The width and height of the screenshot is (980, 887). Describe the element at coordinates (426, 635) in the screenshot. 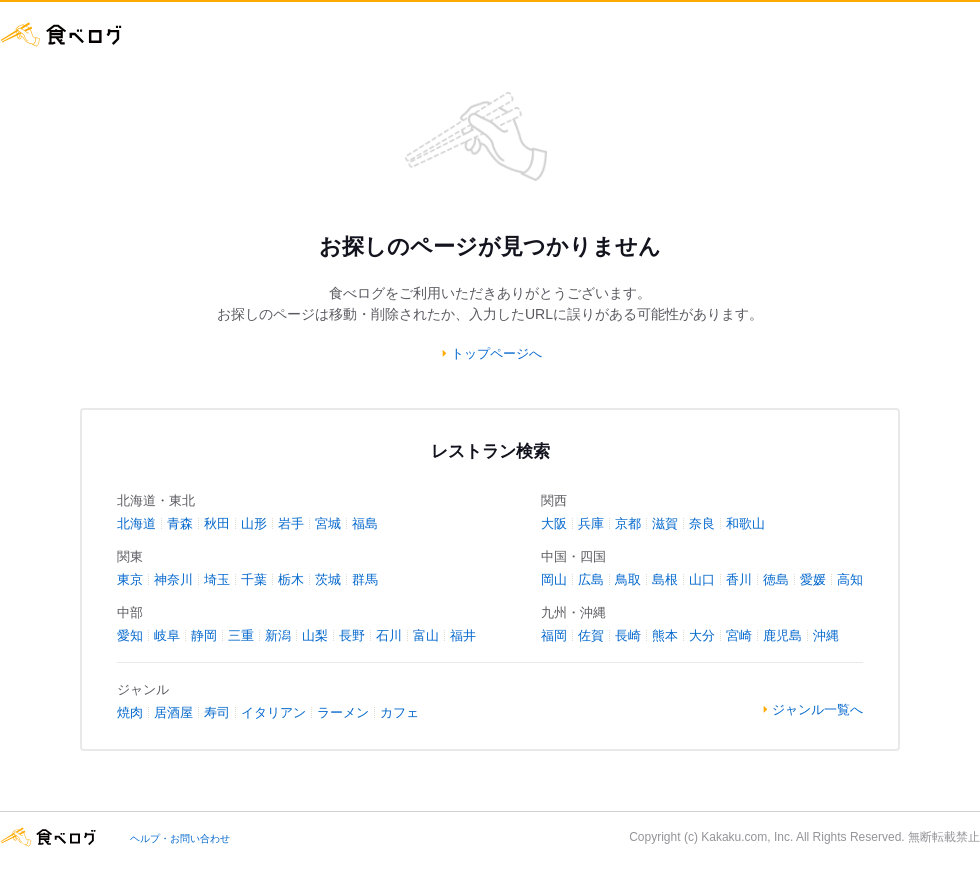

I see `富山` at that location.